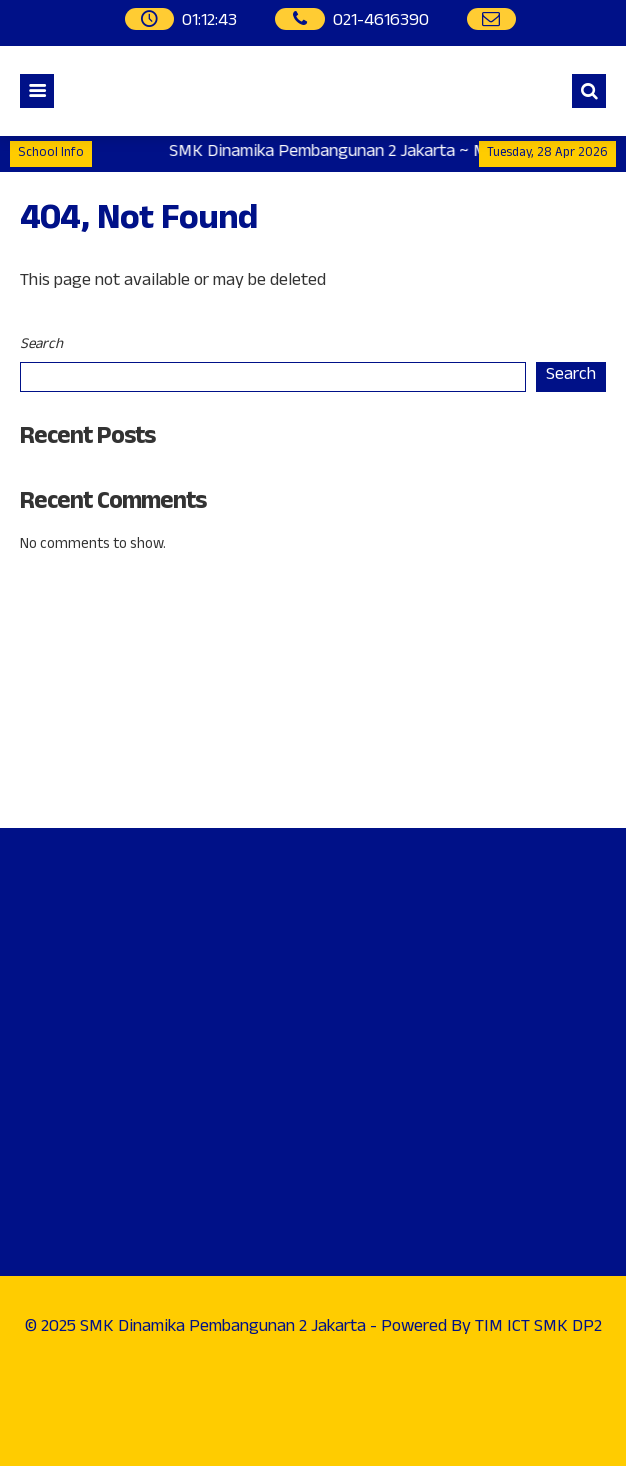 Image resolution: width=626 pixels, height=1466 pixels. I want to click on 021-4616390, so click(381, 22).